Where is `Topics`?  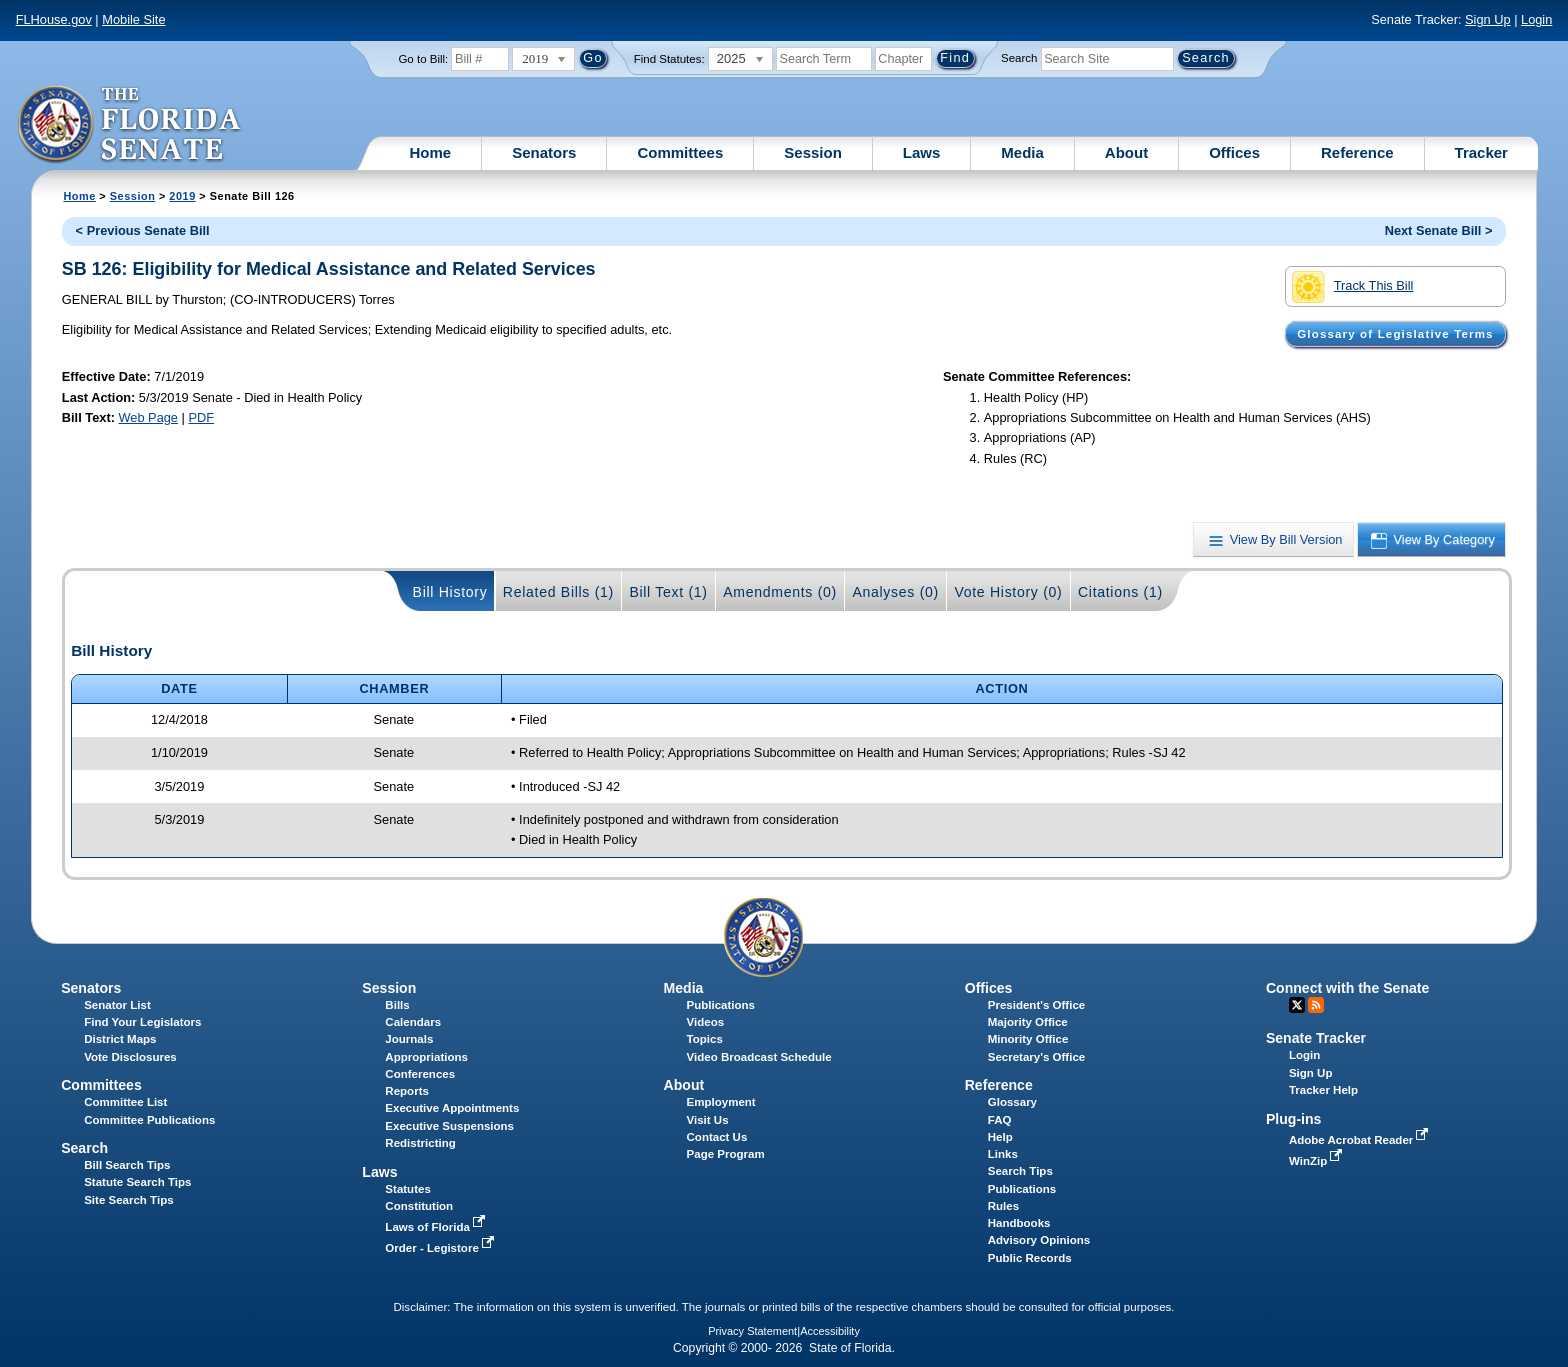
Topics is located at coordinates (705, 1039).